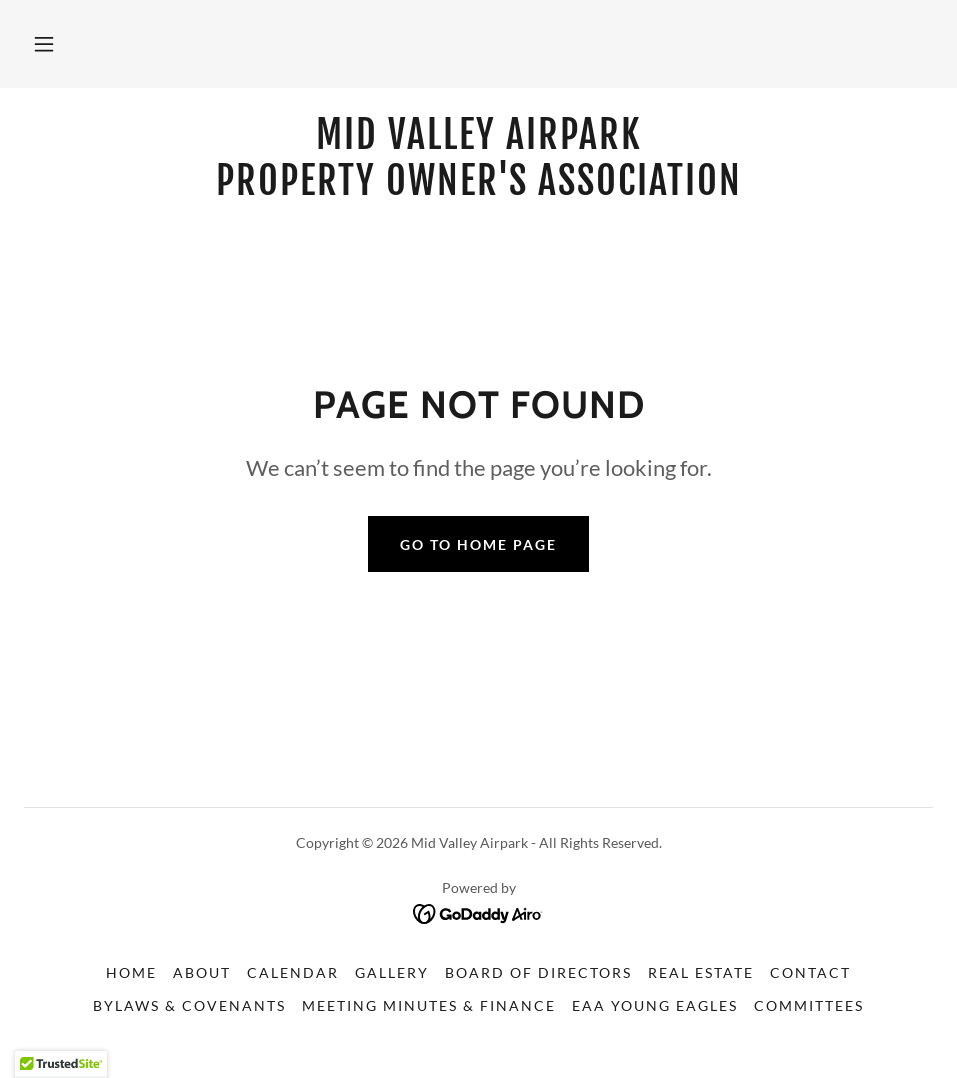 The image size is (957, 1078). What do you see at coordinates (478, 188) in the screenshot?
I see `[link]` at bounding box center [478, 188].